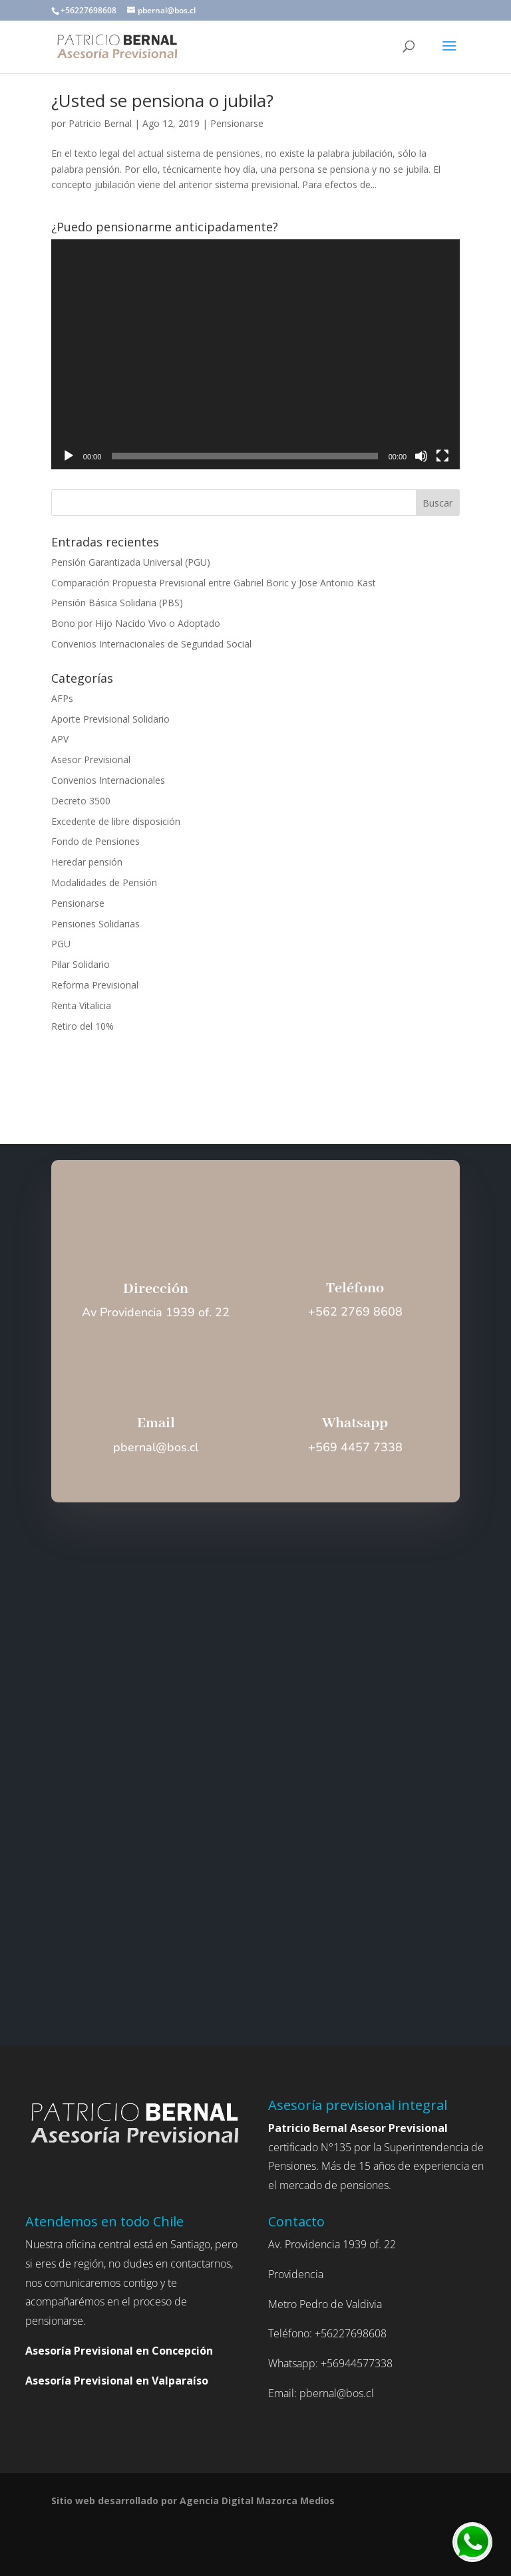  What do you see at coordinates (355, 1447) in the screenshot?
I see `+569 4457 7338` at bounding box center [355, 1447].